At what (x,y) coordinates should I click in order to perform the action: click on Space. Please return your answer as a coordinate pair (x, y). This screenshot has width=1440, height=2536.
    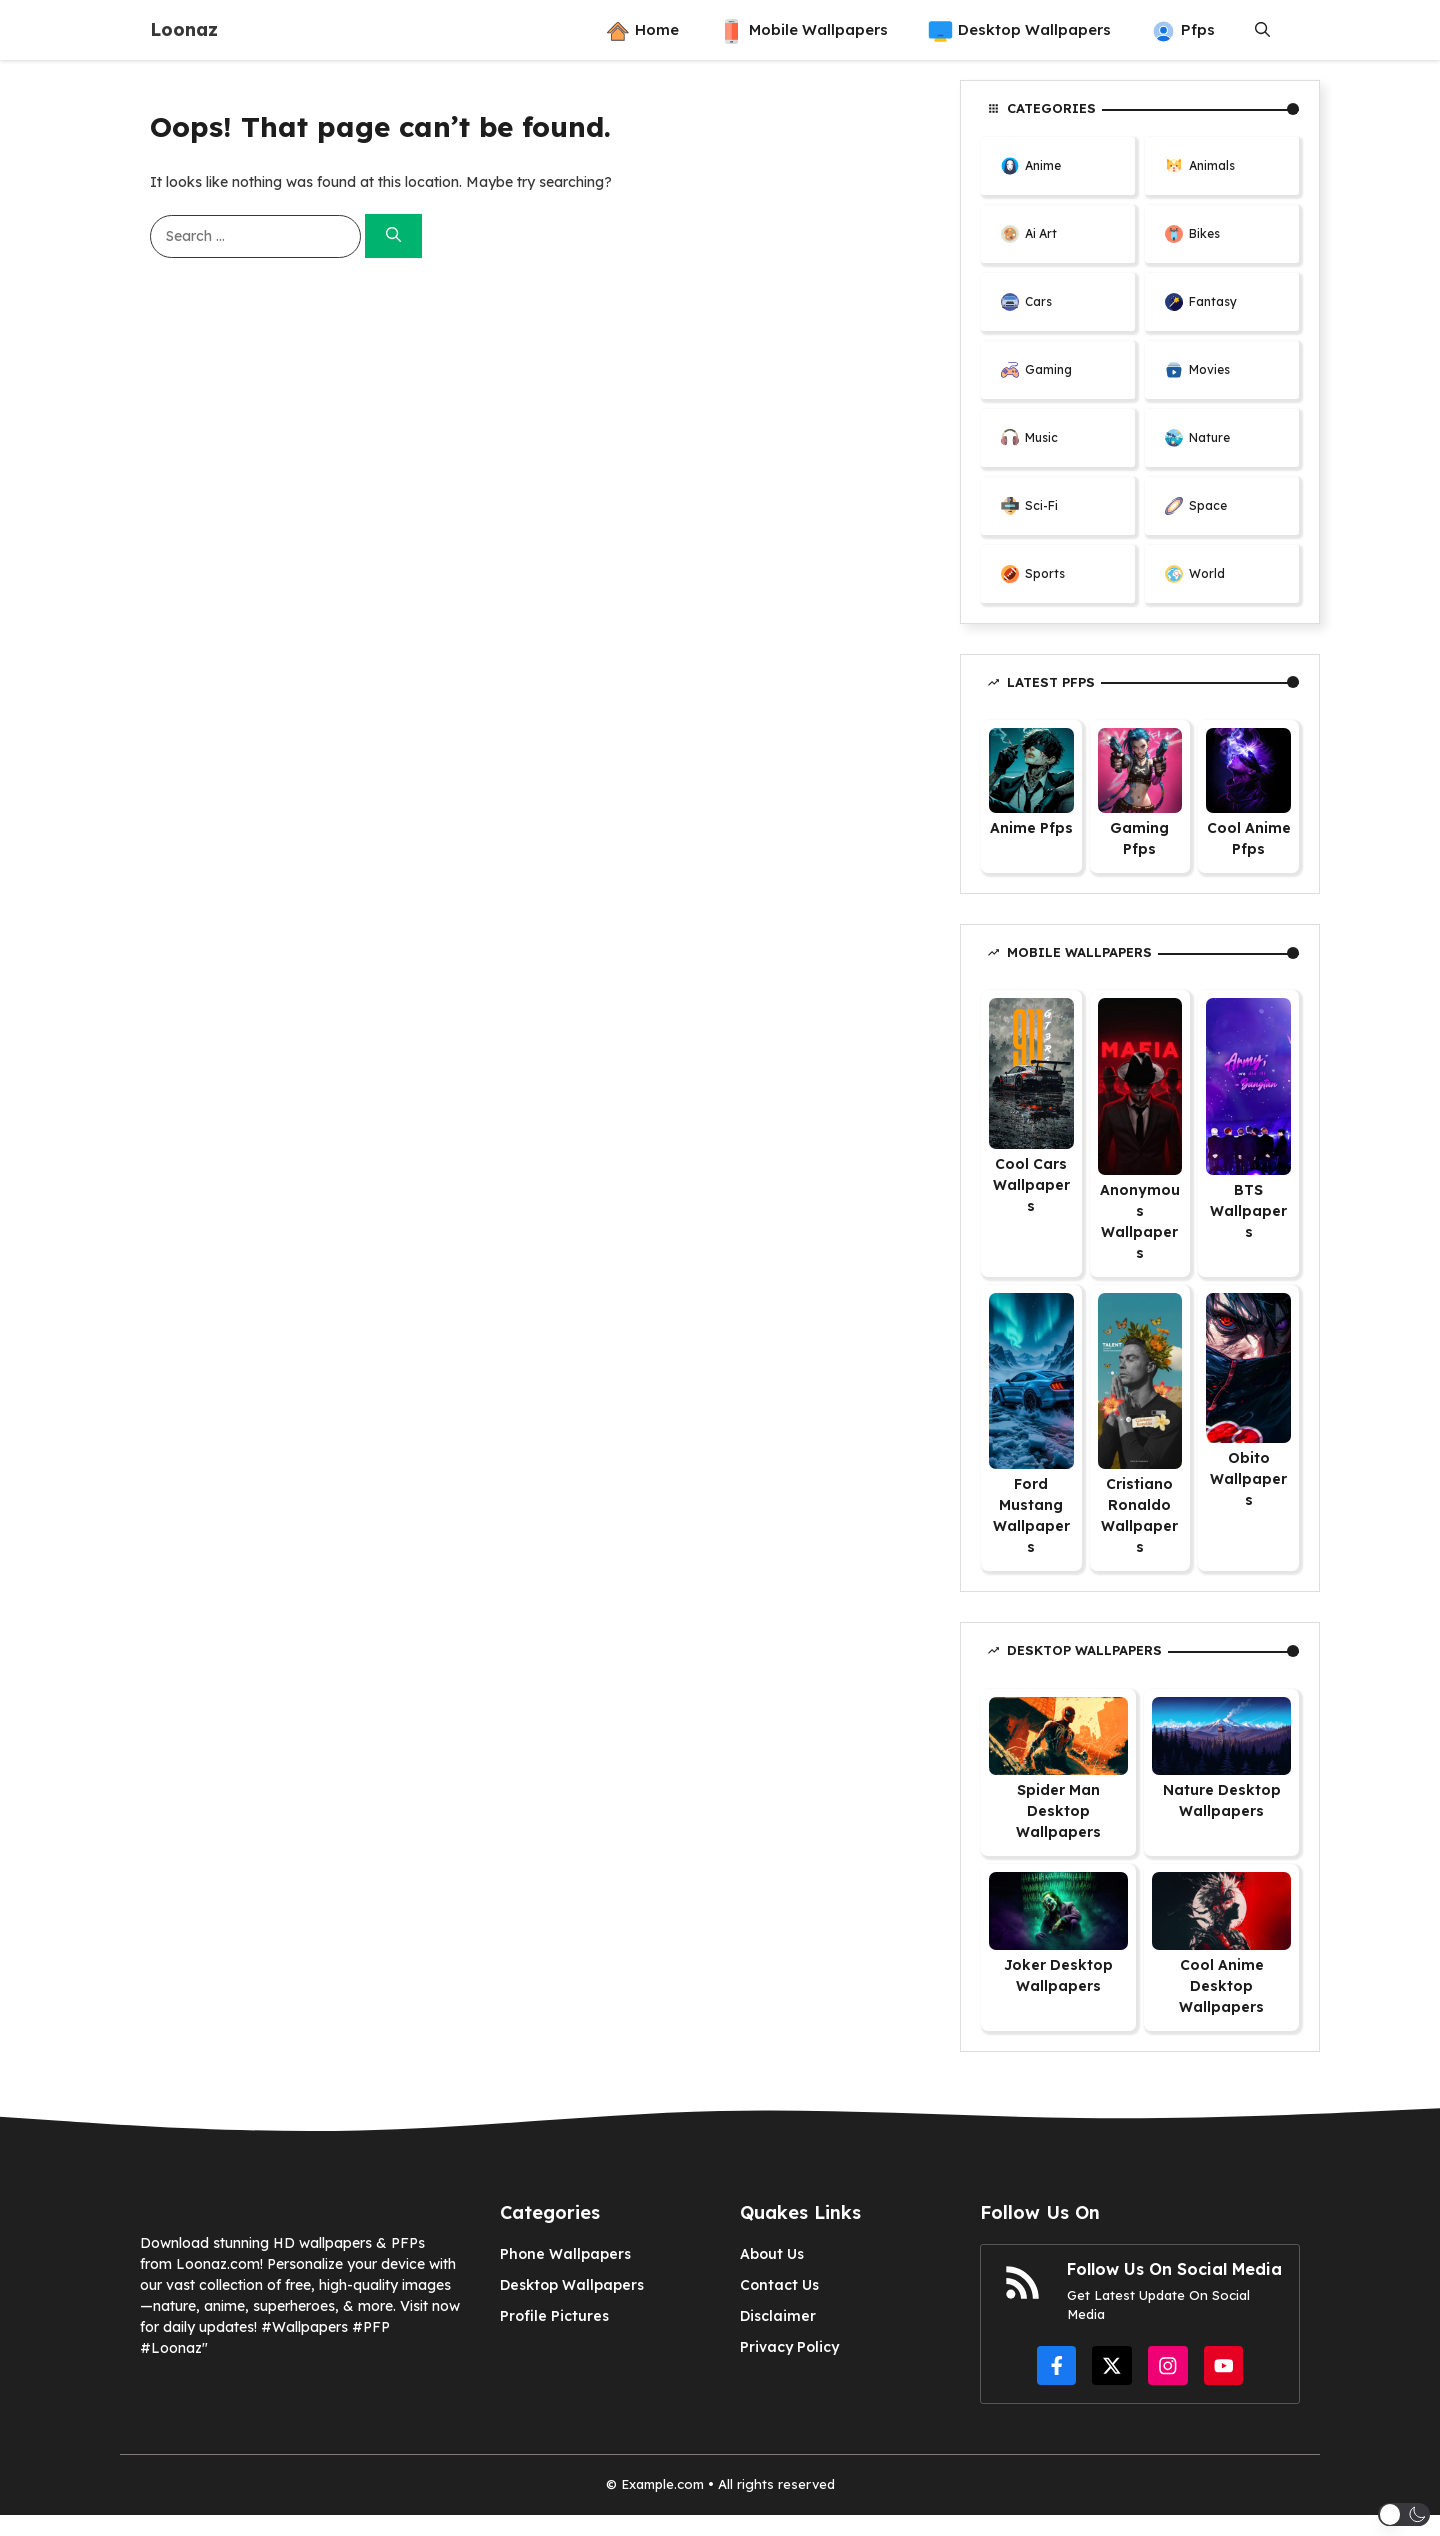
    Looking at the image, I should click on (1208, 505).